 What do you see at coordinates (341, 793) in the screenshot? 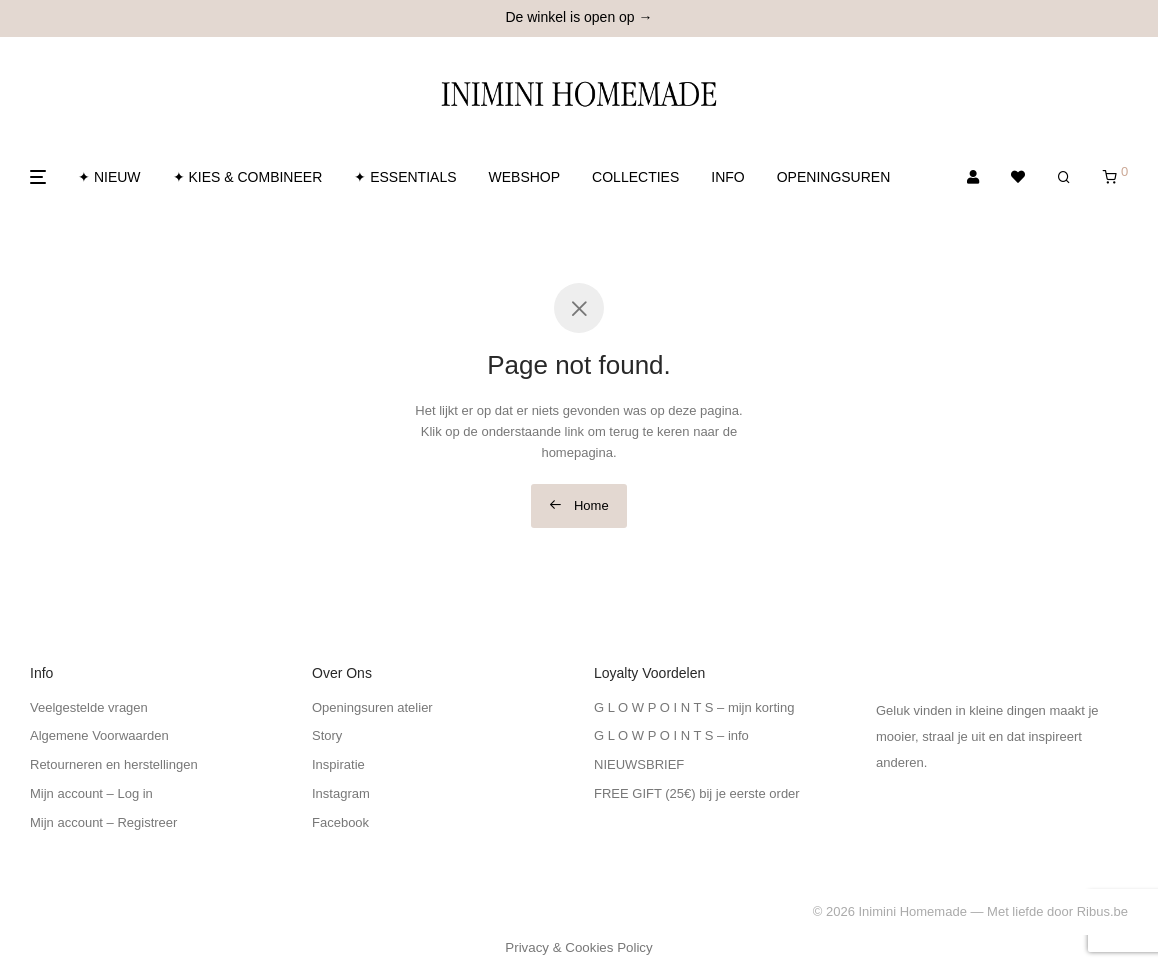
I see `Instagram` at bounding box center [341, 793].